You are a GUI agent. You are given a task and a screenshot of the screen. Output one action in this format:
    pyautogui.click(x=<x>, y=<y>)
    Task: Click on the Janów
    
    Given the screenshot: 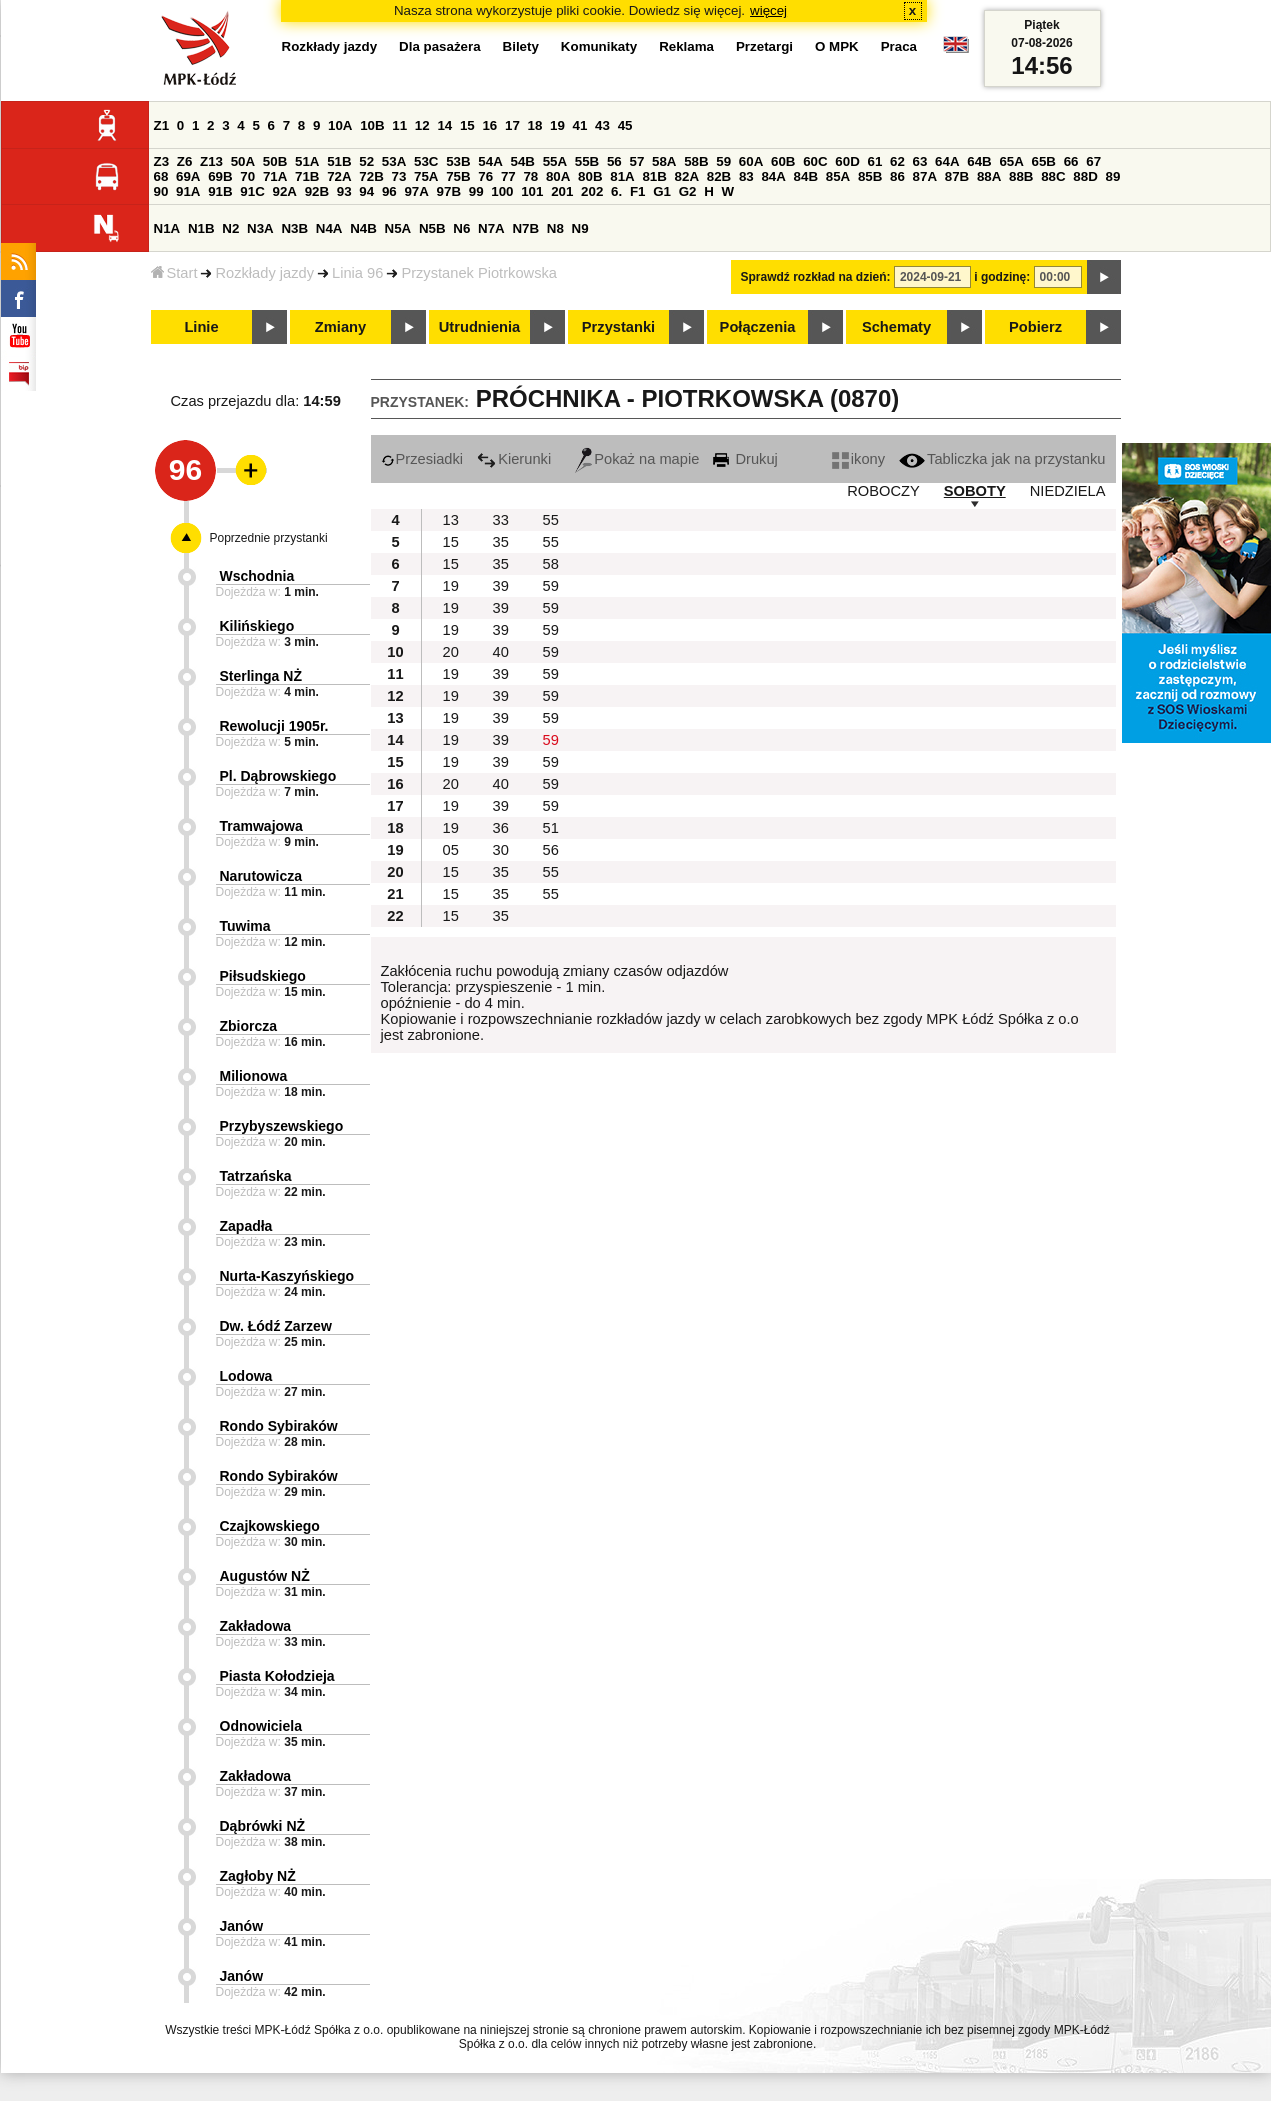 What is the action you would take?
    pyautogui.click(x=242, y=1926)
    